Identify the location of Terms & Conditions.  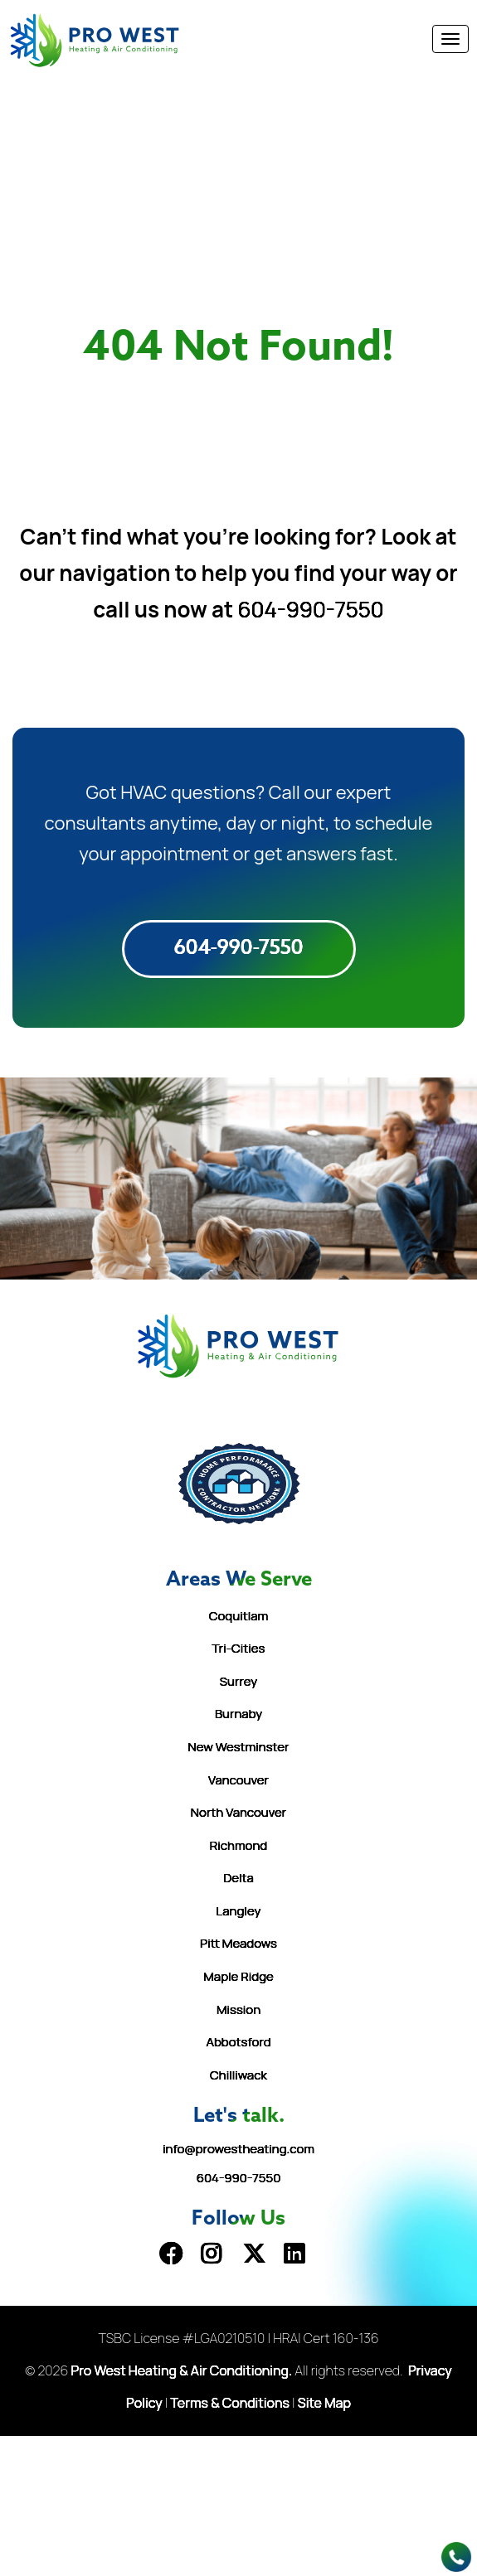
(230, 2403).